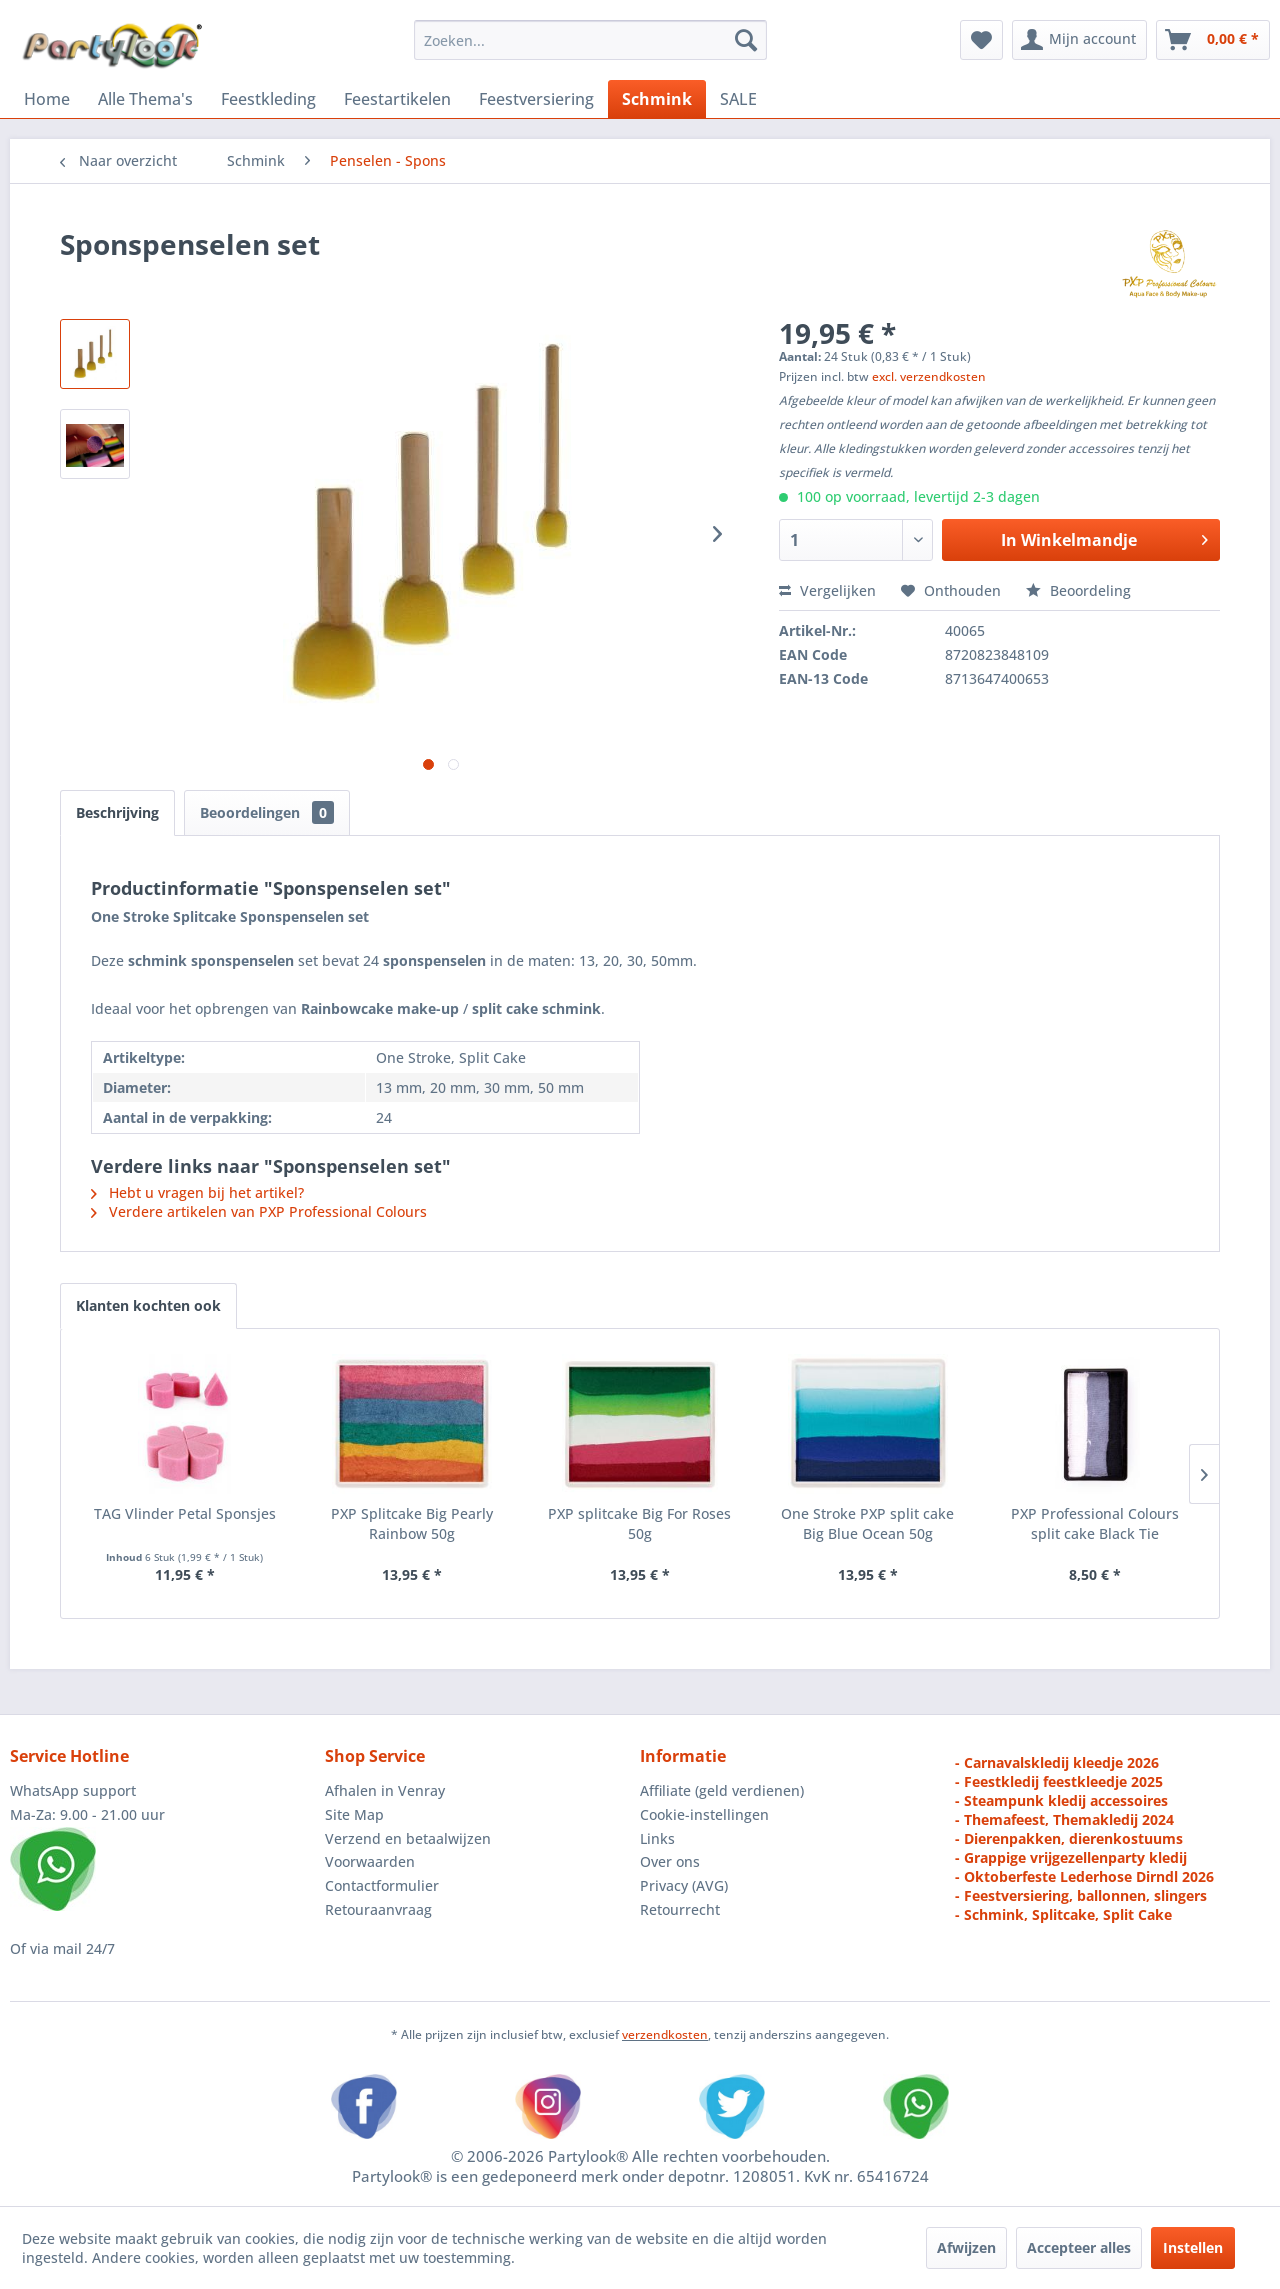 The width and height of the screenshot is (1280, 2289). Describe the element at coordinates (981, 40) in the screenshot. I see `[Verlanglijst]` at that location.